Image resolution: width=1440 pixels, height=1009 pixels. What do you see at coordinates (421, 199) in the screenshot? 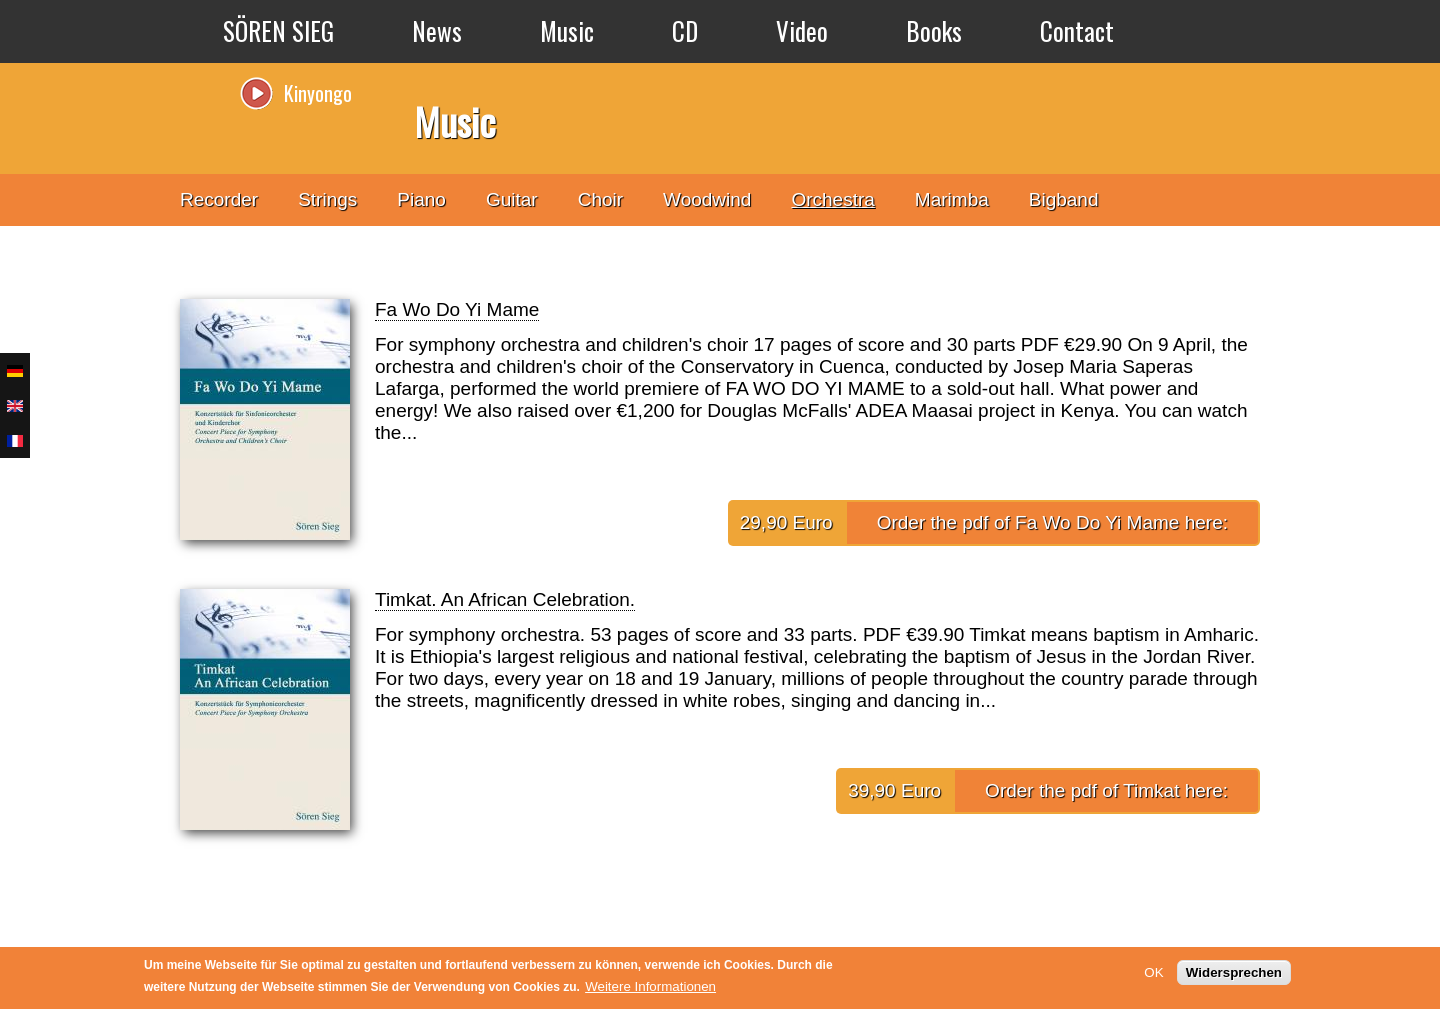
I see `Piano` at bounding box center [421, 199].